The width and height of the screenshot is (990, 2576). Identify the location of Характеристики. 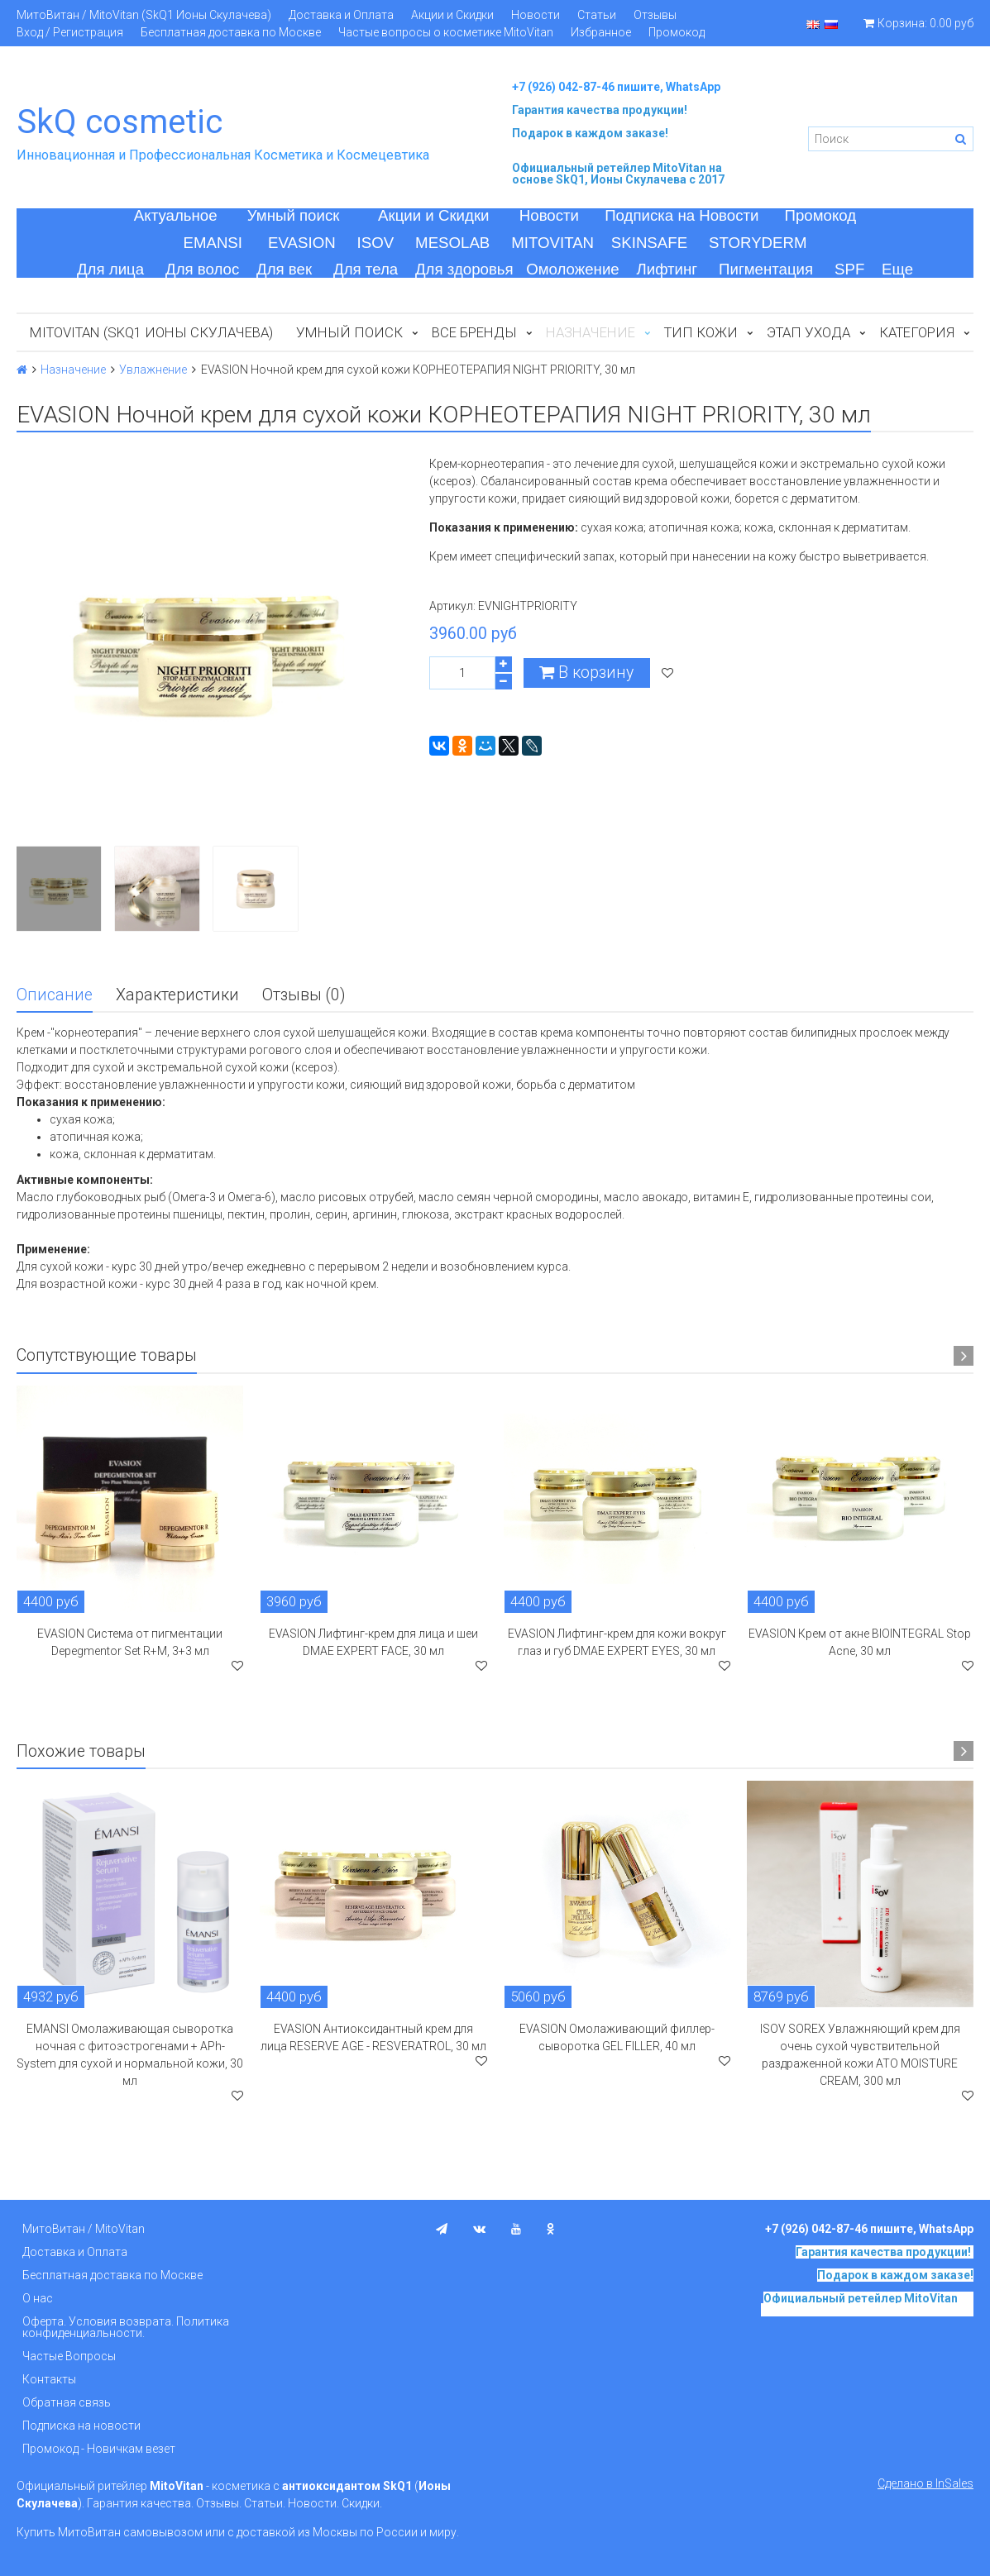
(177, 994).